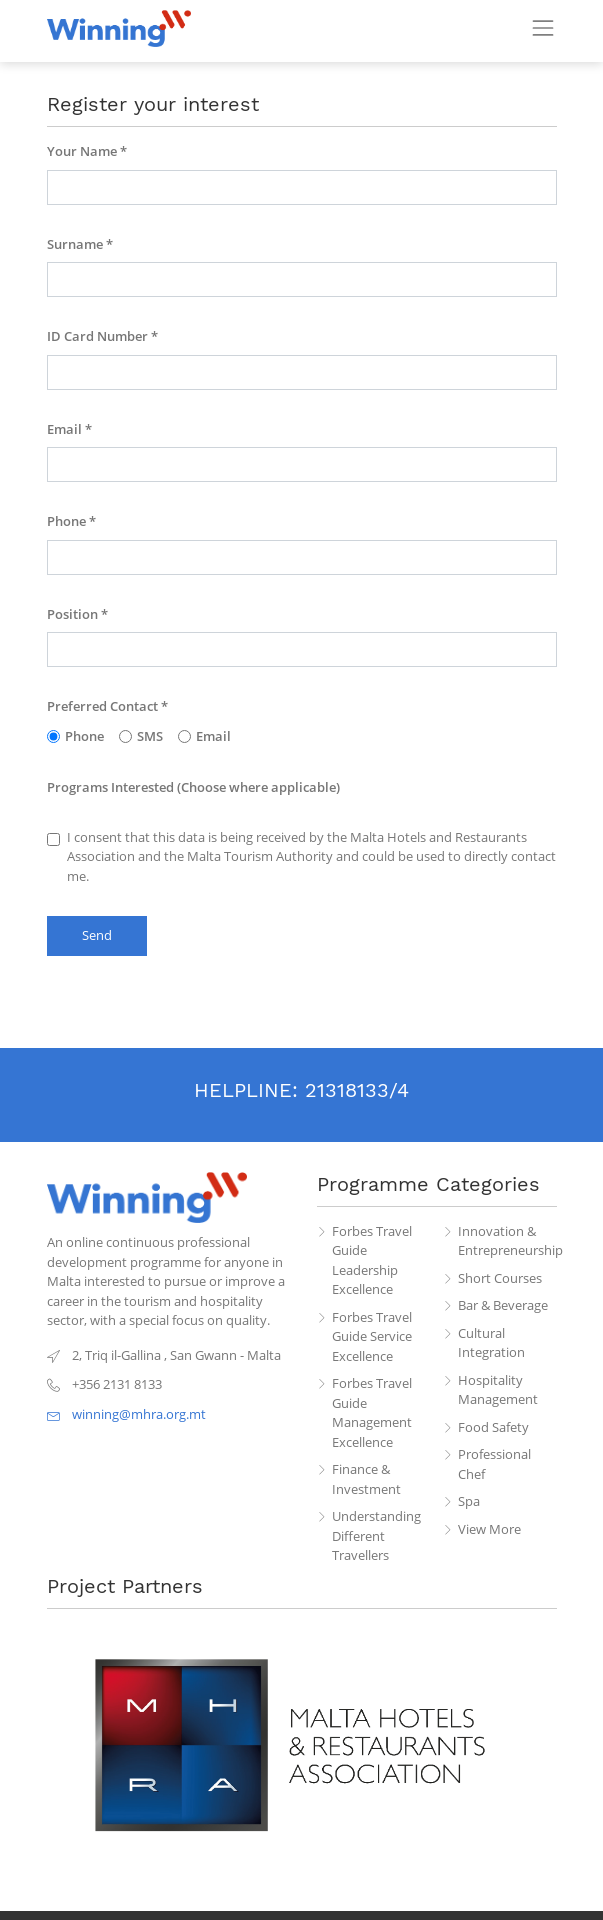 The width and height of the screenshot is (603, 1920). What do you see at coordinates (193, 787) in the screenshot?
I see `Programs Interested (Choose where applicable)` at bounding box center [193, 787].